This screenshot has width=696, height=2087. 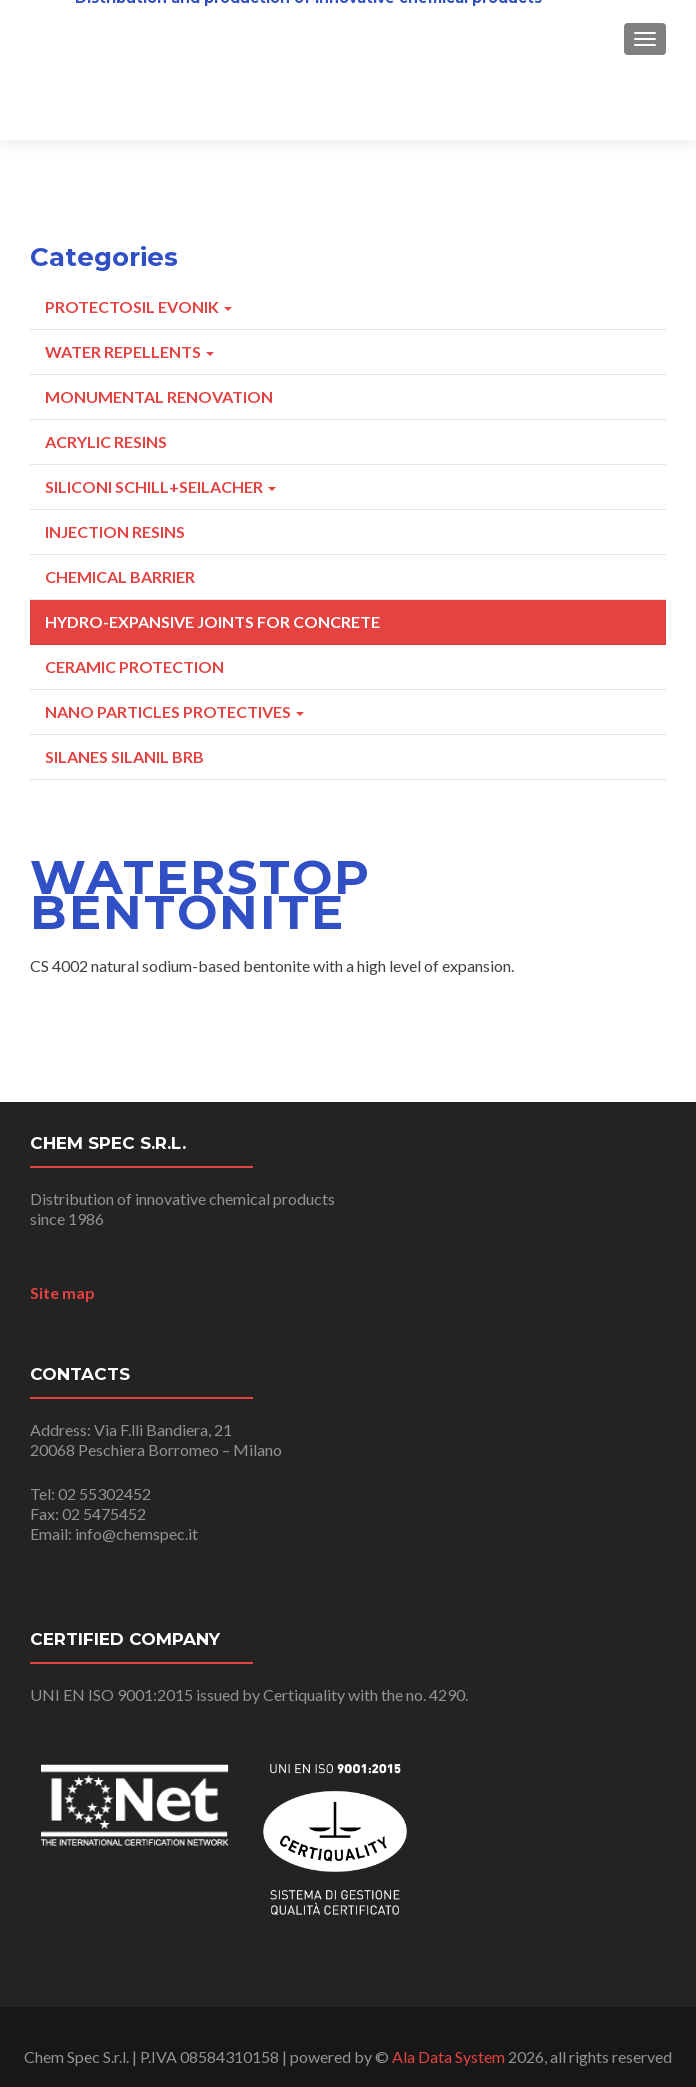 What do you see at coordinates (160, 486) in the screenshot?
I see `Siliconi Schill+Seilacher` at bounding box center [160, 486].